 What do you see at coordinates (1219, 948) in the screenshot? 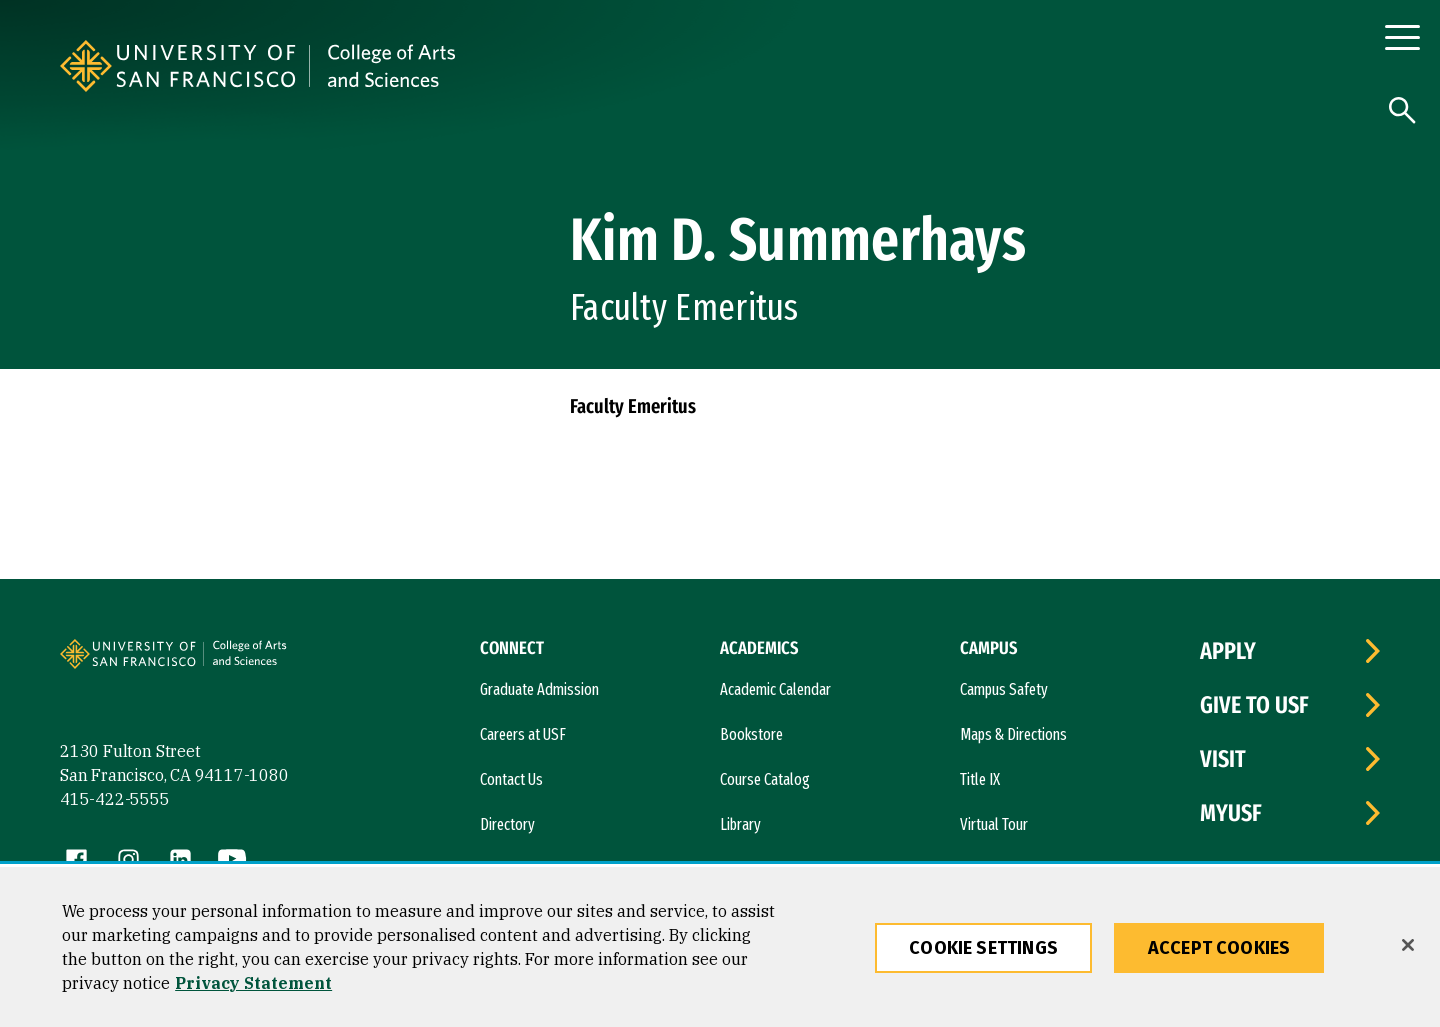
I see `Accept Cookies` at bounding box center [1219, 948].